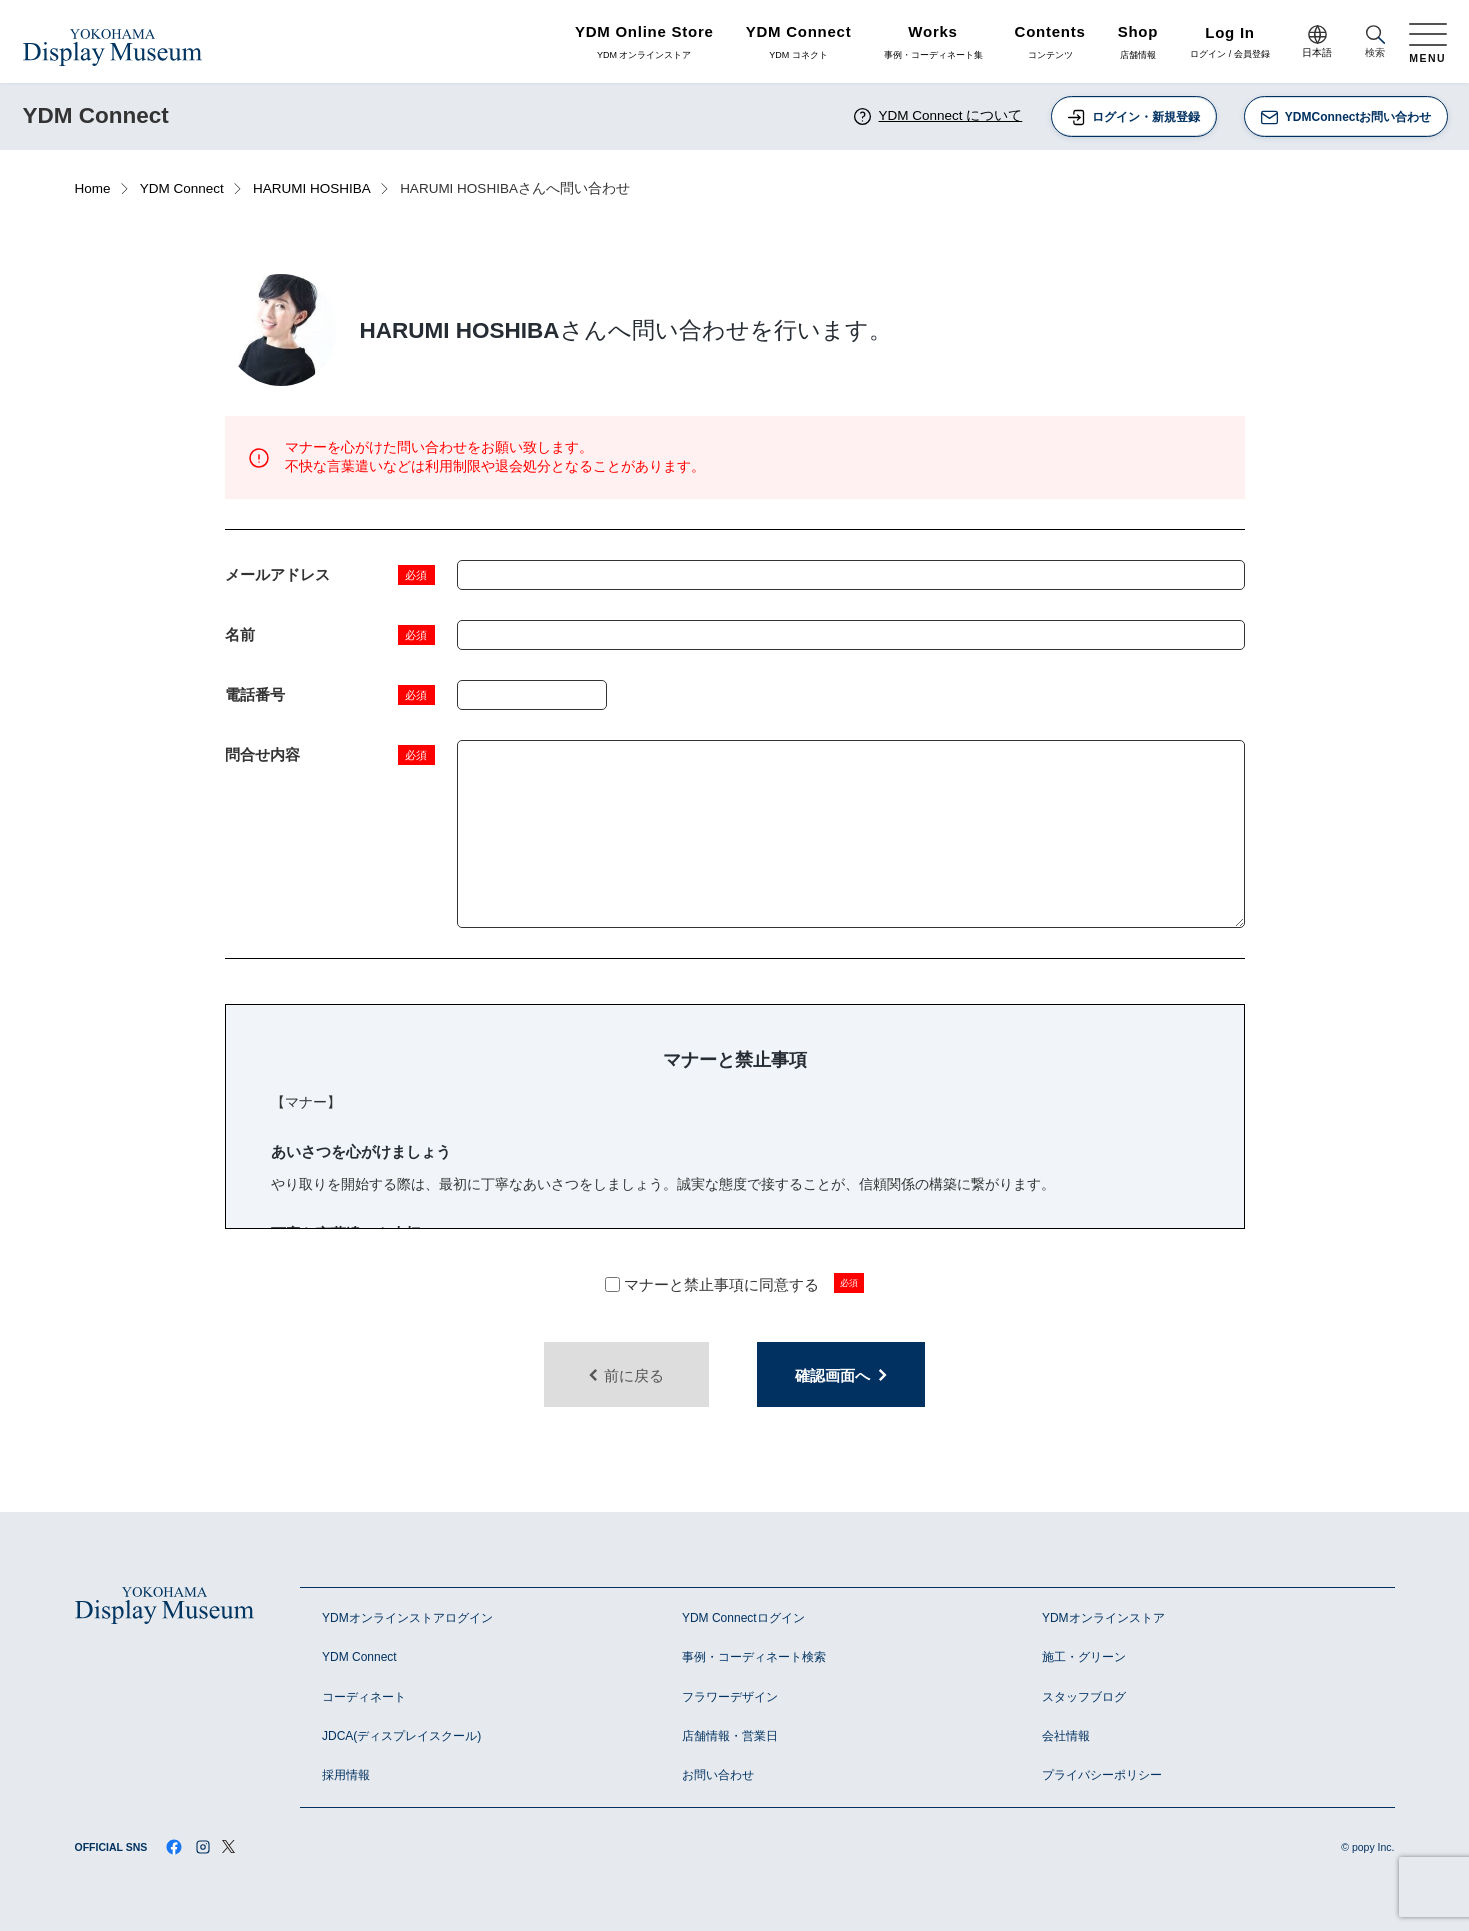  What do you see at coordinates (401, 1736) in the screenshot?
I see `JDCA(ディスプレイスクール)` at bounding box center [401, 1736].